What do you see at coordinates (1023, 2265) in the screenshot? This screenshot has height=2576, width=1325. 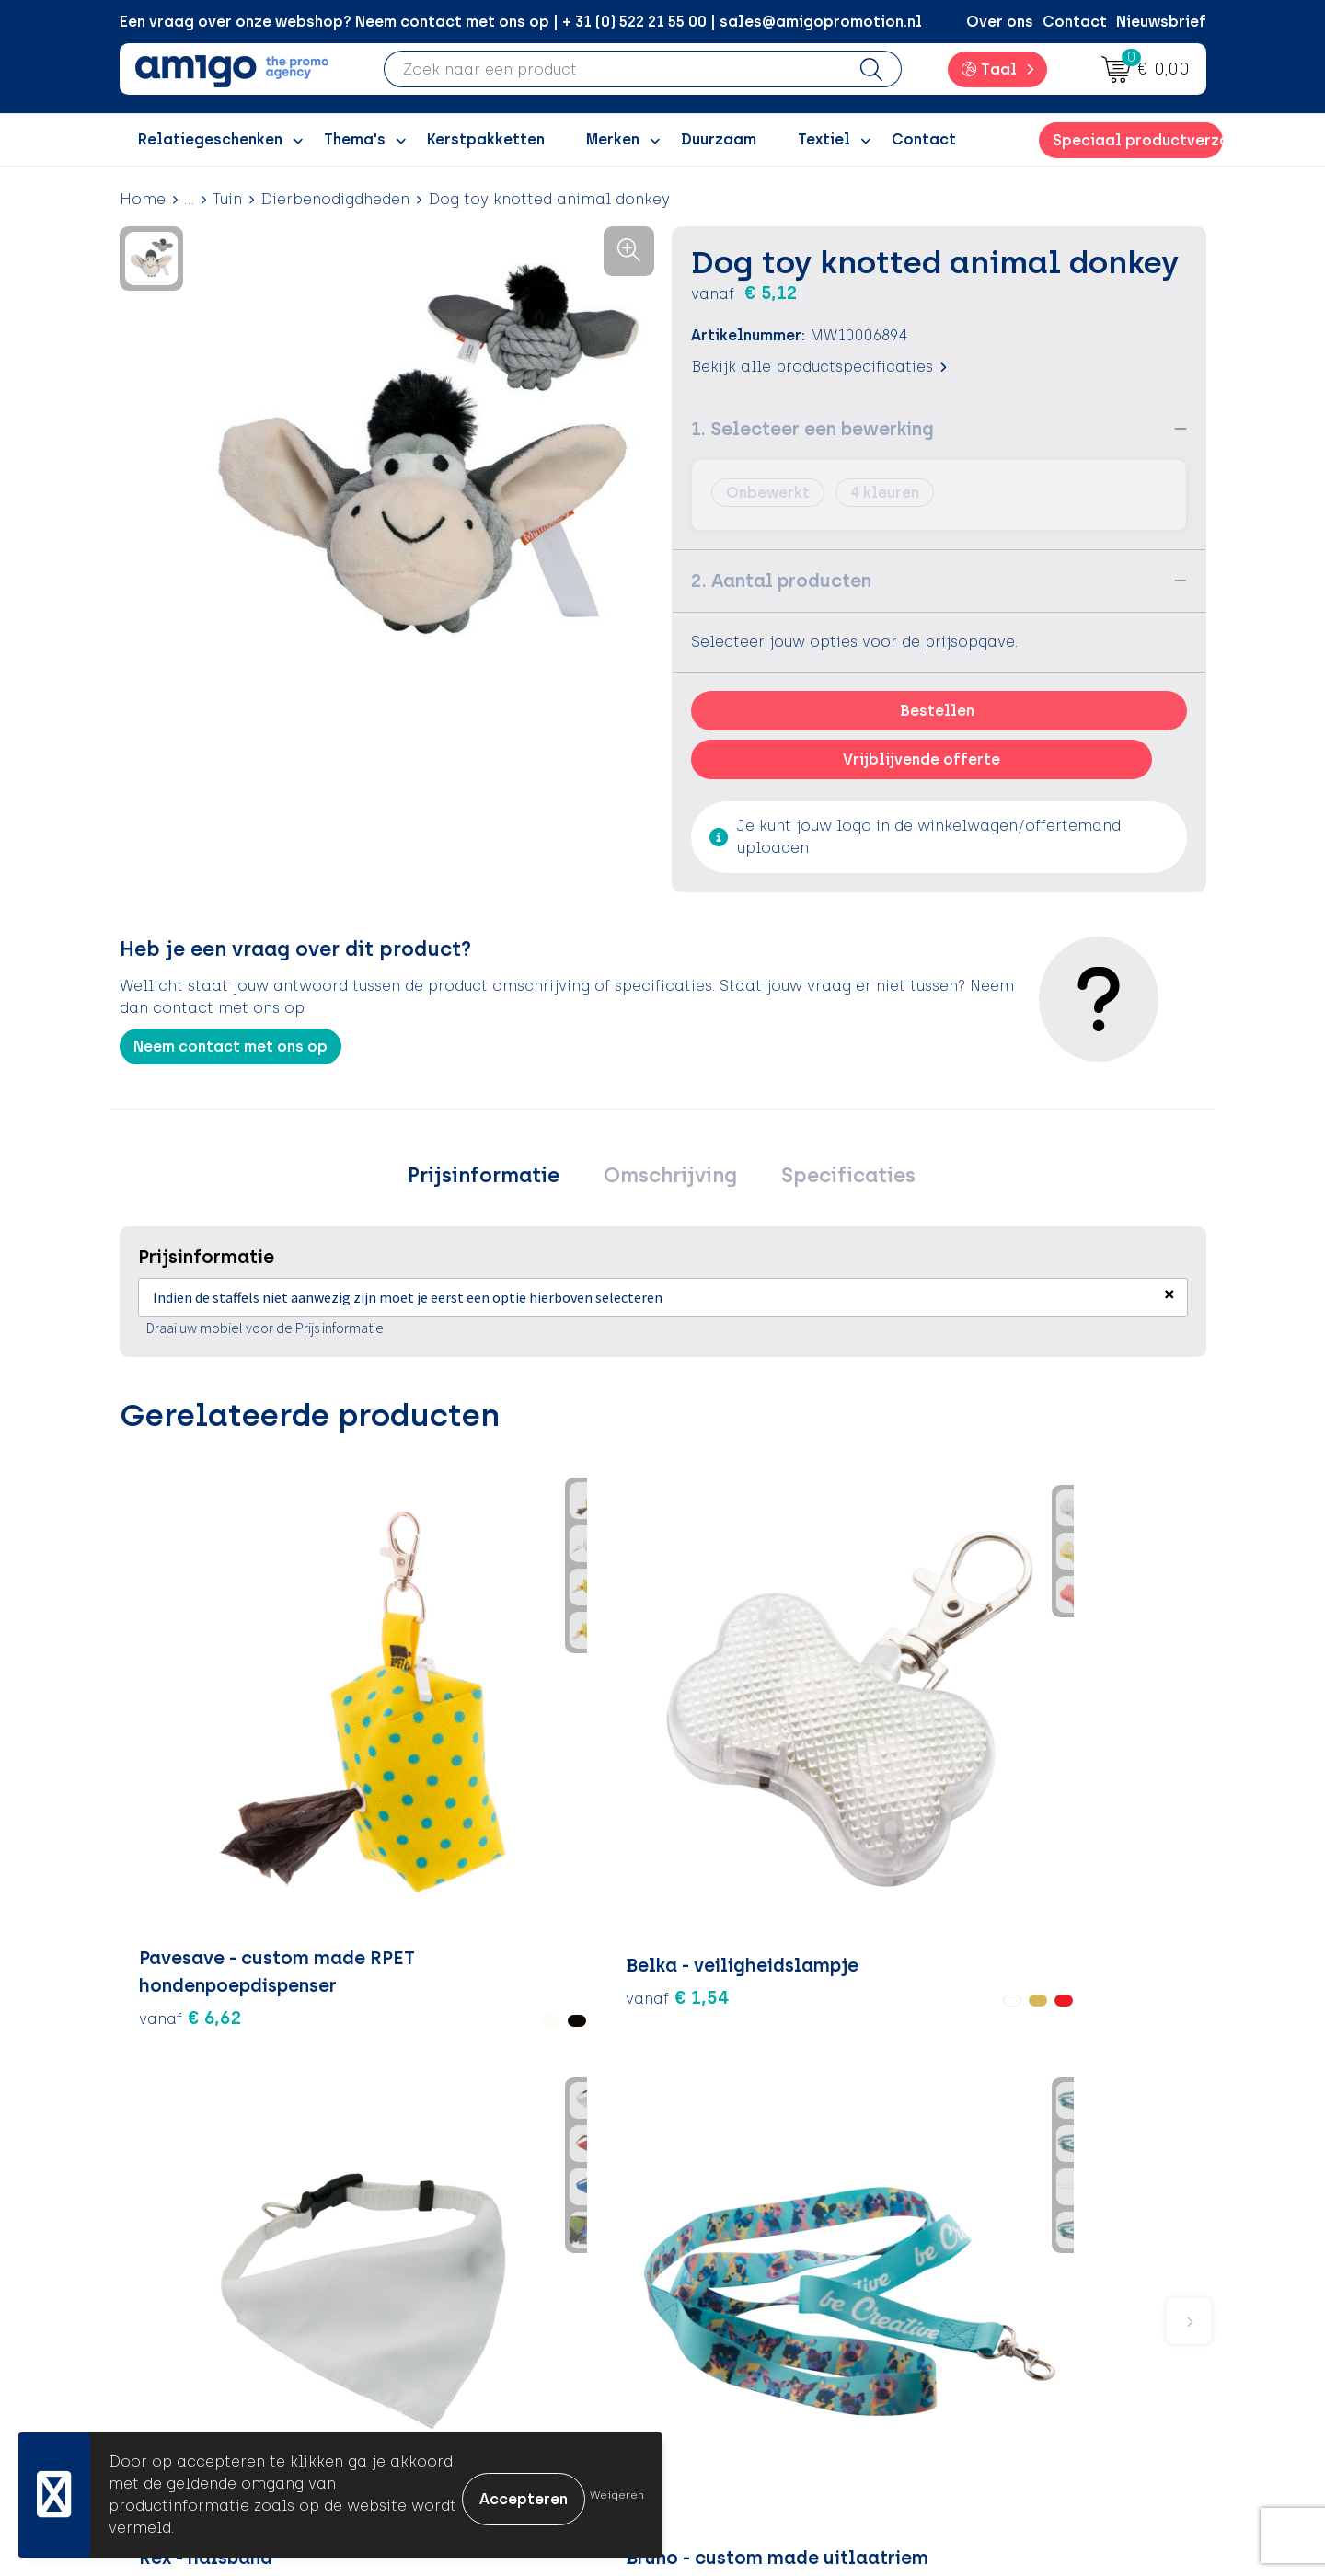 I see `Cookieverklaring` at bounding box center [1023, 2265].